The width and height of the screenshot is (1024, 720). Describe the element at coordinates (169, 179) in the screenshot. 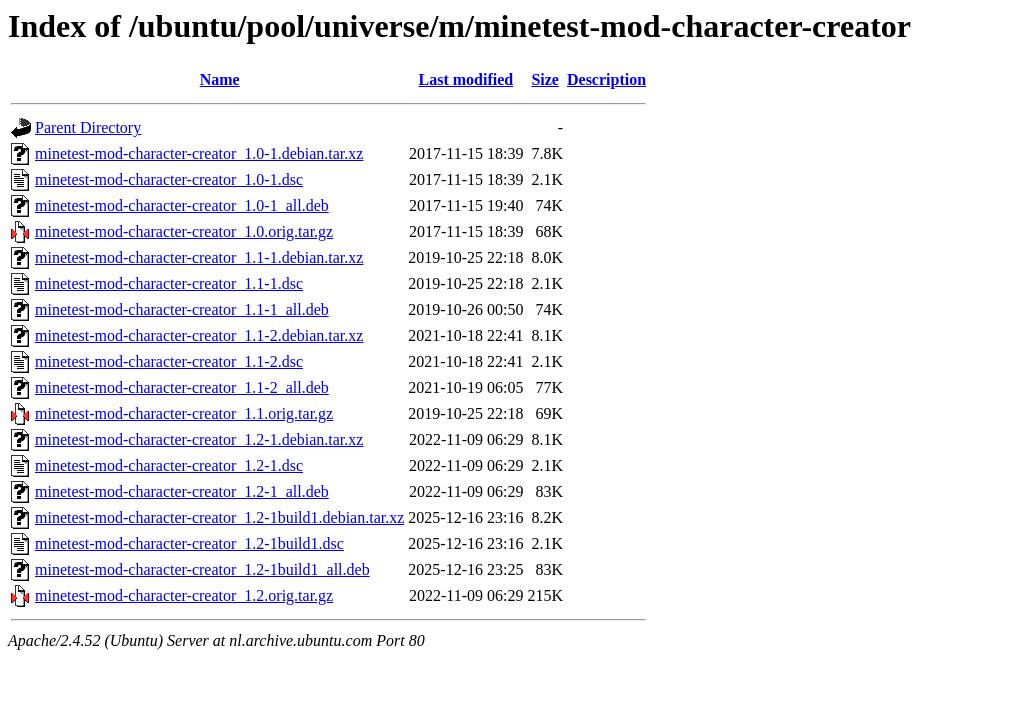

I see `minetest-mod-character-creator_1.0-1.dsc` at that location.